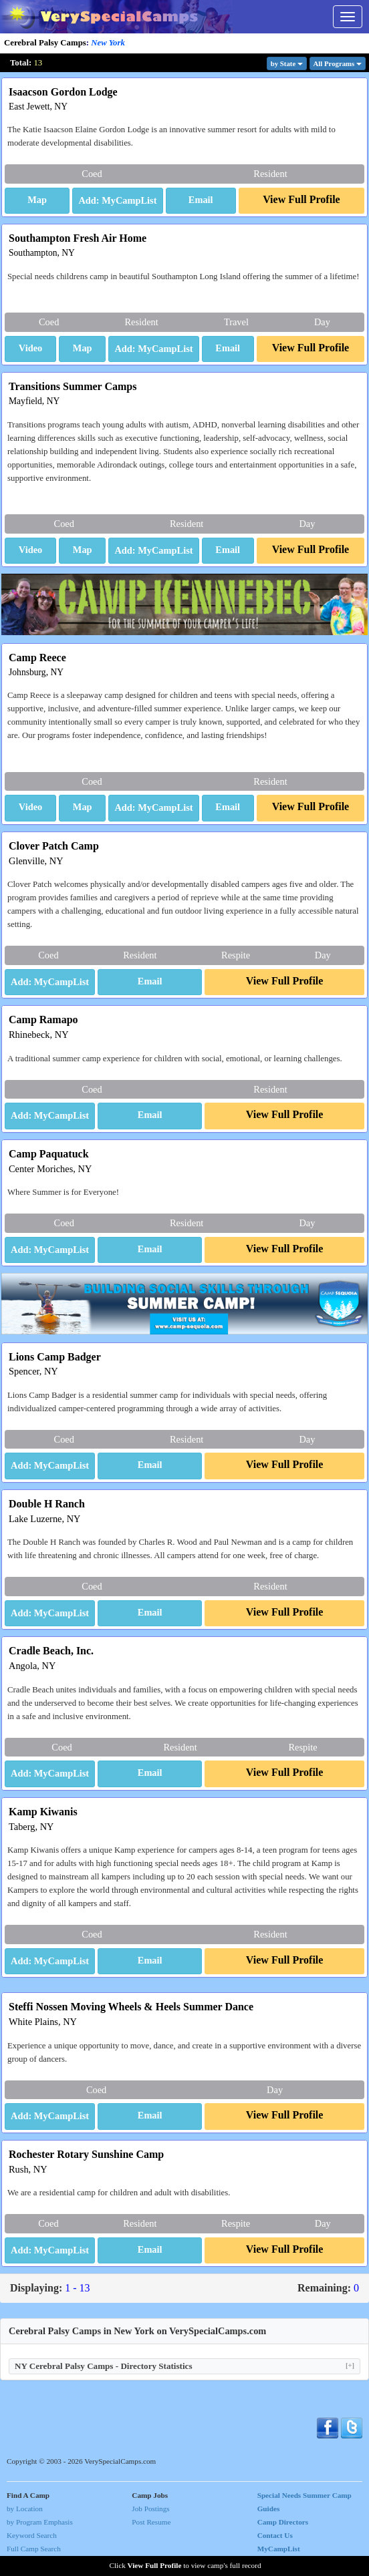  Describe the element at coordinates (32, 2535) in the screenshot. I see `Keyword Search` at that location.